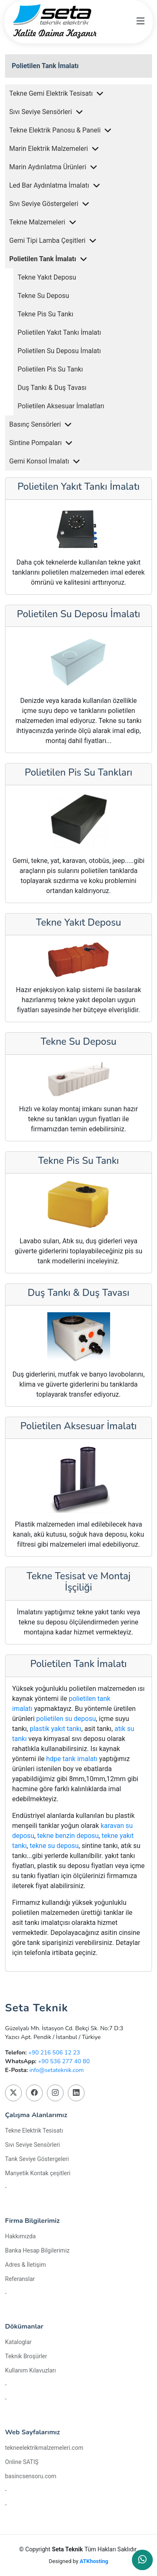  Describe the element at coordinates (52, 388) in the screenshot. I see `Duş Tankı & Duş Tavası` at that location.